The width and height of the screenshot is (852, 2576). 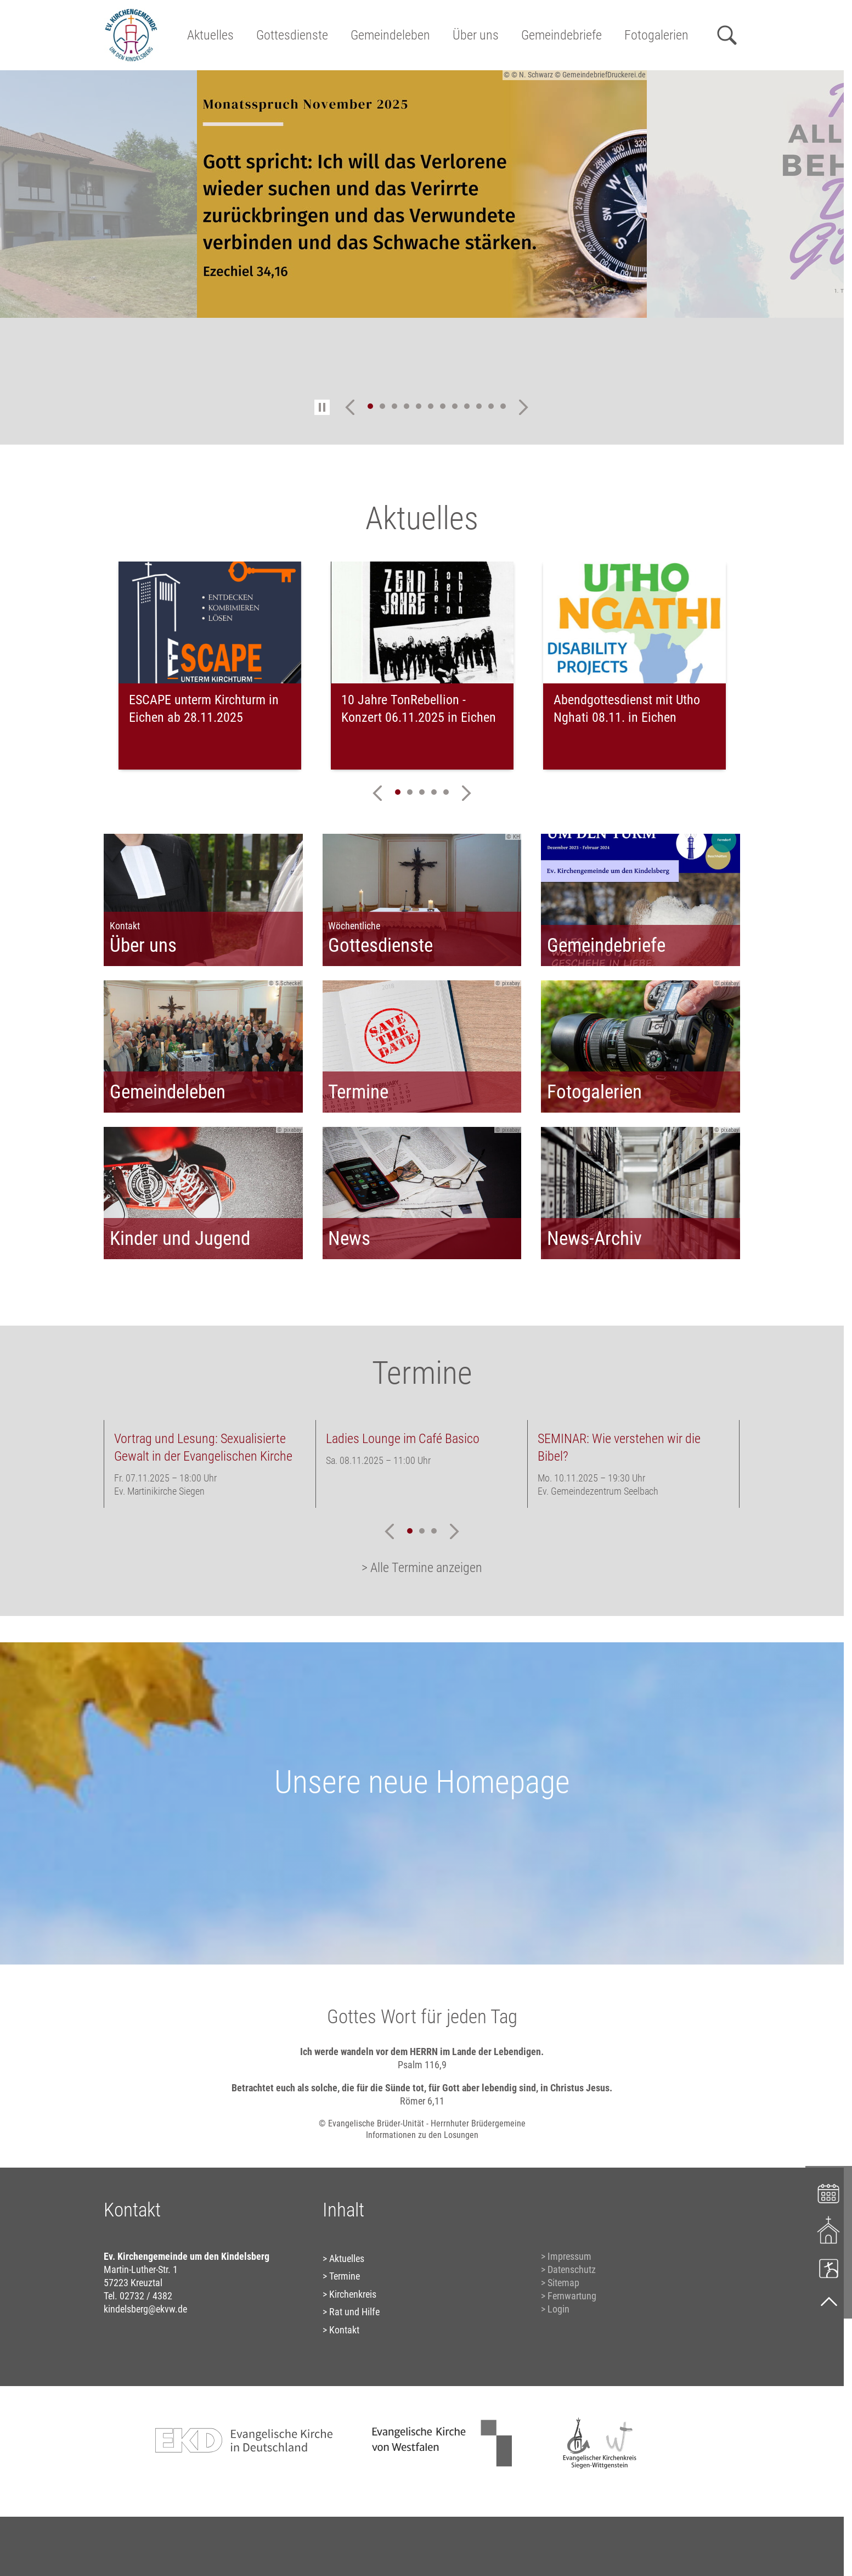 What do you see at coordinates (354, 2311) in the screenshot?
I see `Rat und Hilfe` at bounding box center [354, 2311].